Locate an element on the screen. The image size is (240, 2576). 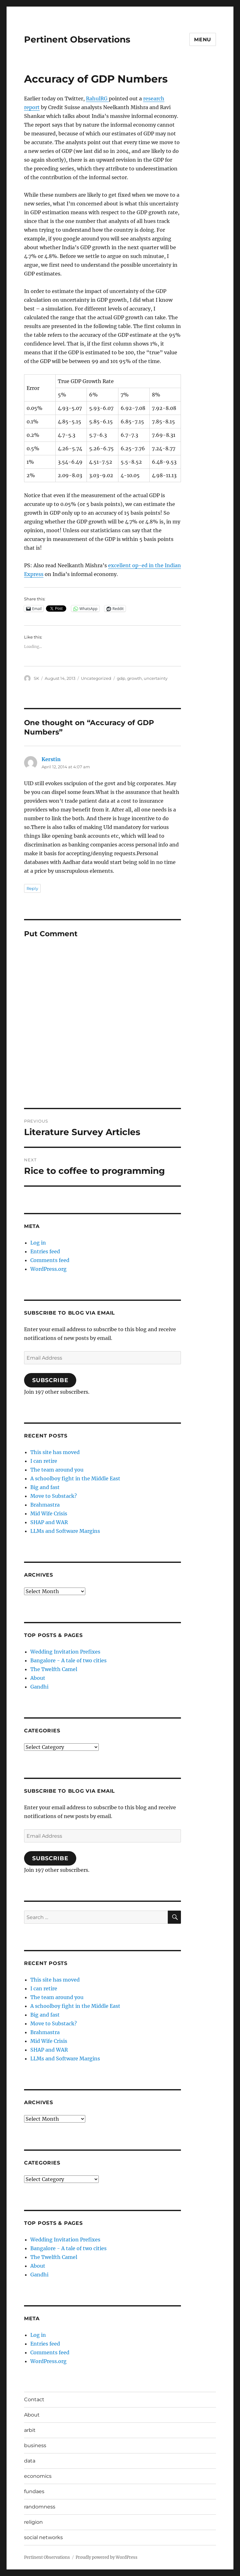
Proudly powered by WordPress is located at coordinates (107, 2557).